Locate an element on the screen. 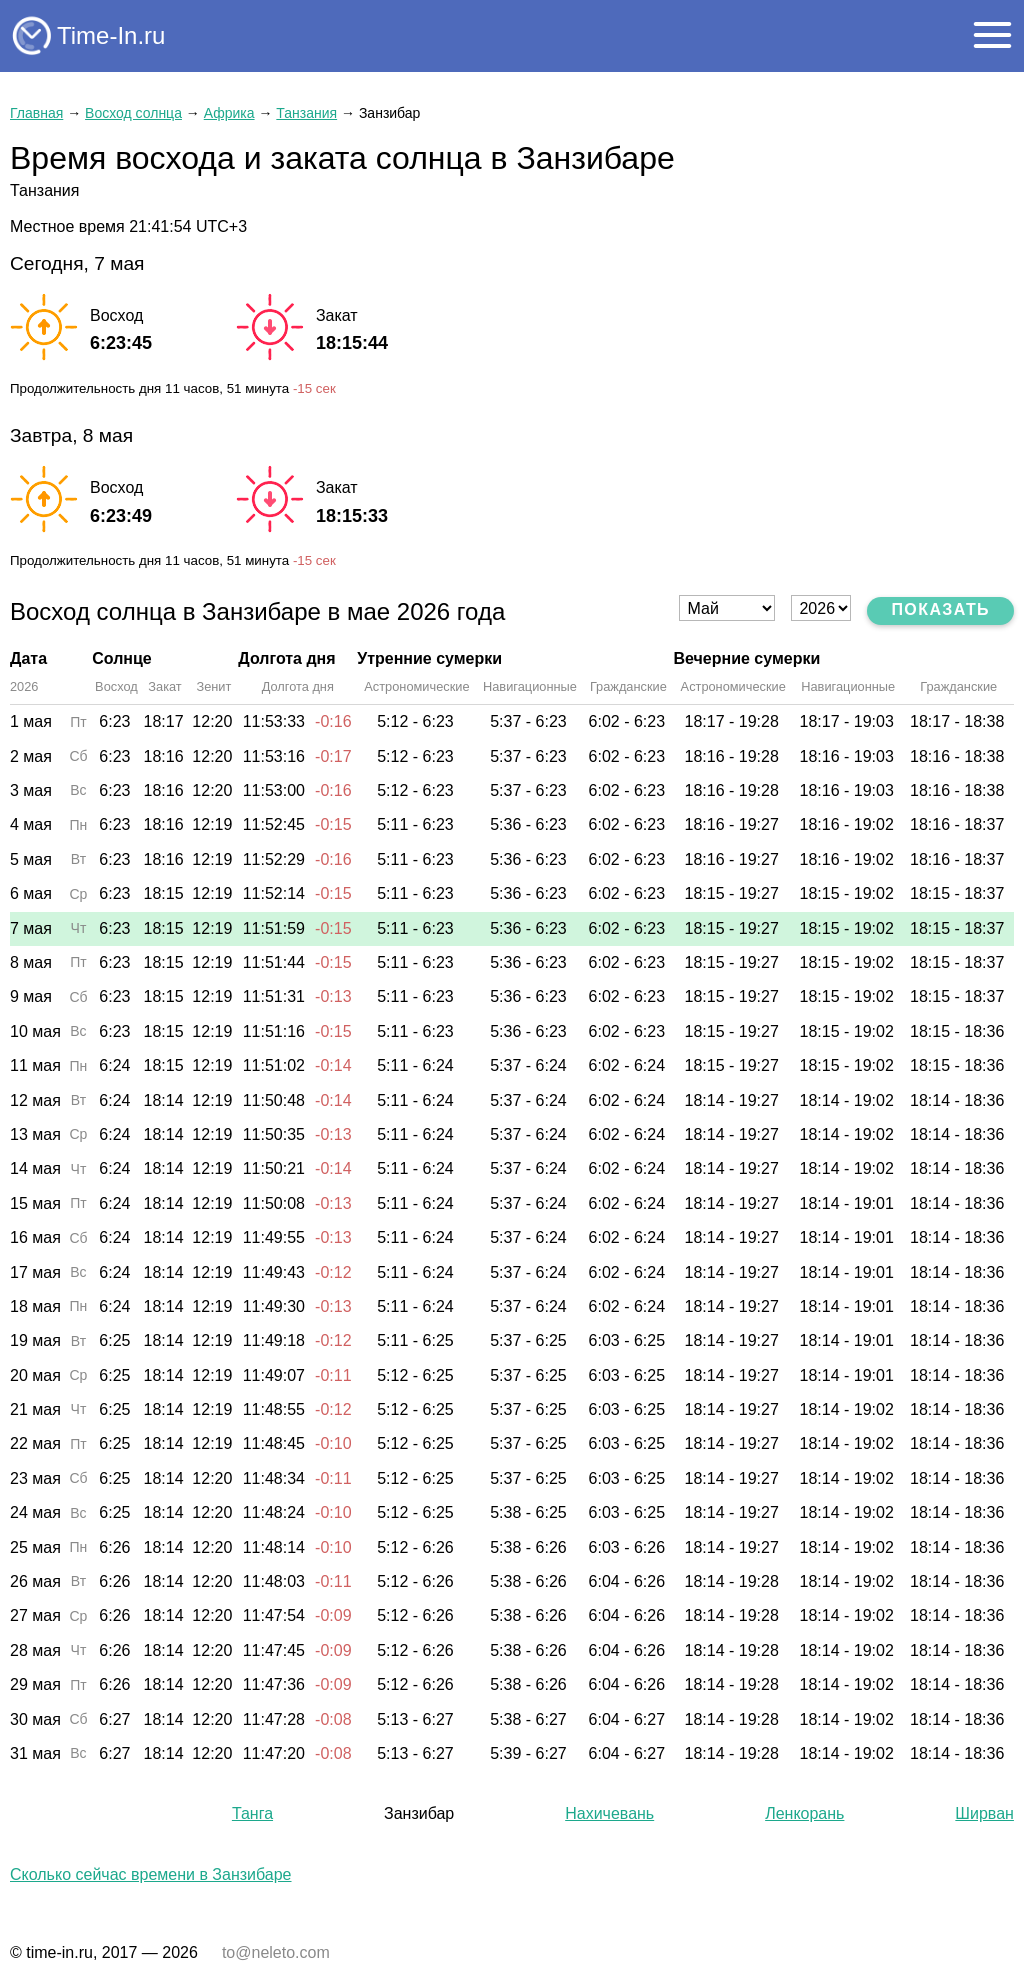 This screenshot has width=1024, height=1972. Ленкорань is located at coordinates (804, 1813).